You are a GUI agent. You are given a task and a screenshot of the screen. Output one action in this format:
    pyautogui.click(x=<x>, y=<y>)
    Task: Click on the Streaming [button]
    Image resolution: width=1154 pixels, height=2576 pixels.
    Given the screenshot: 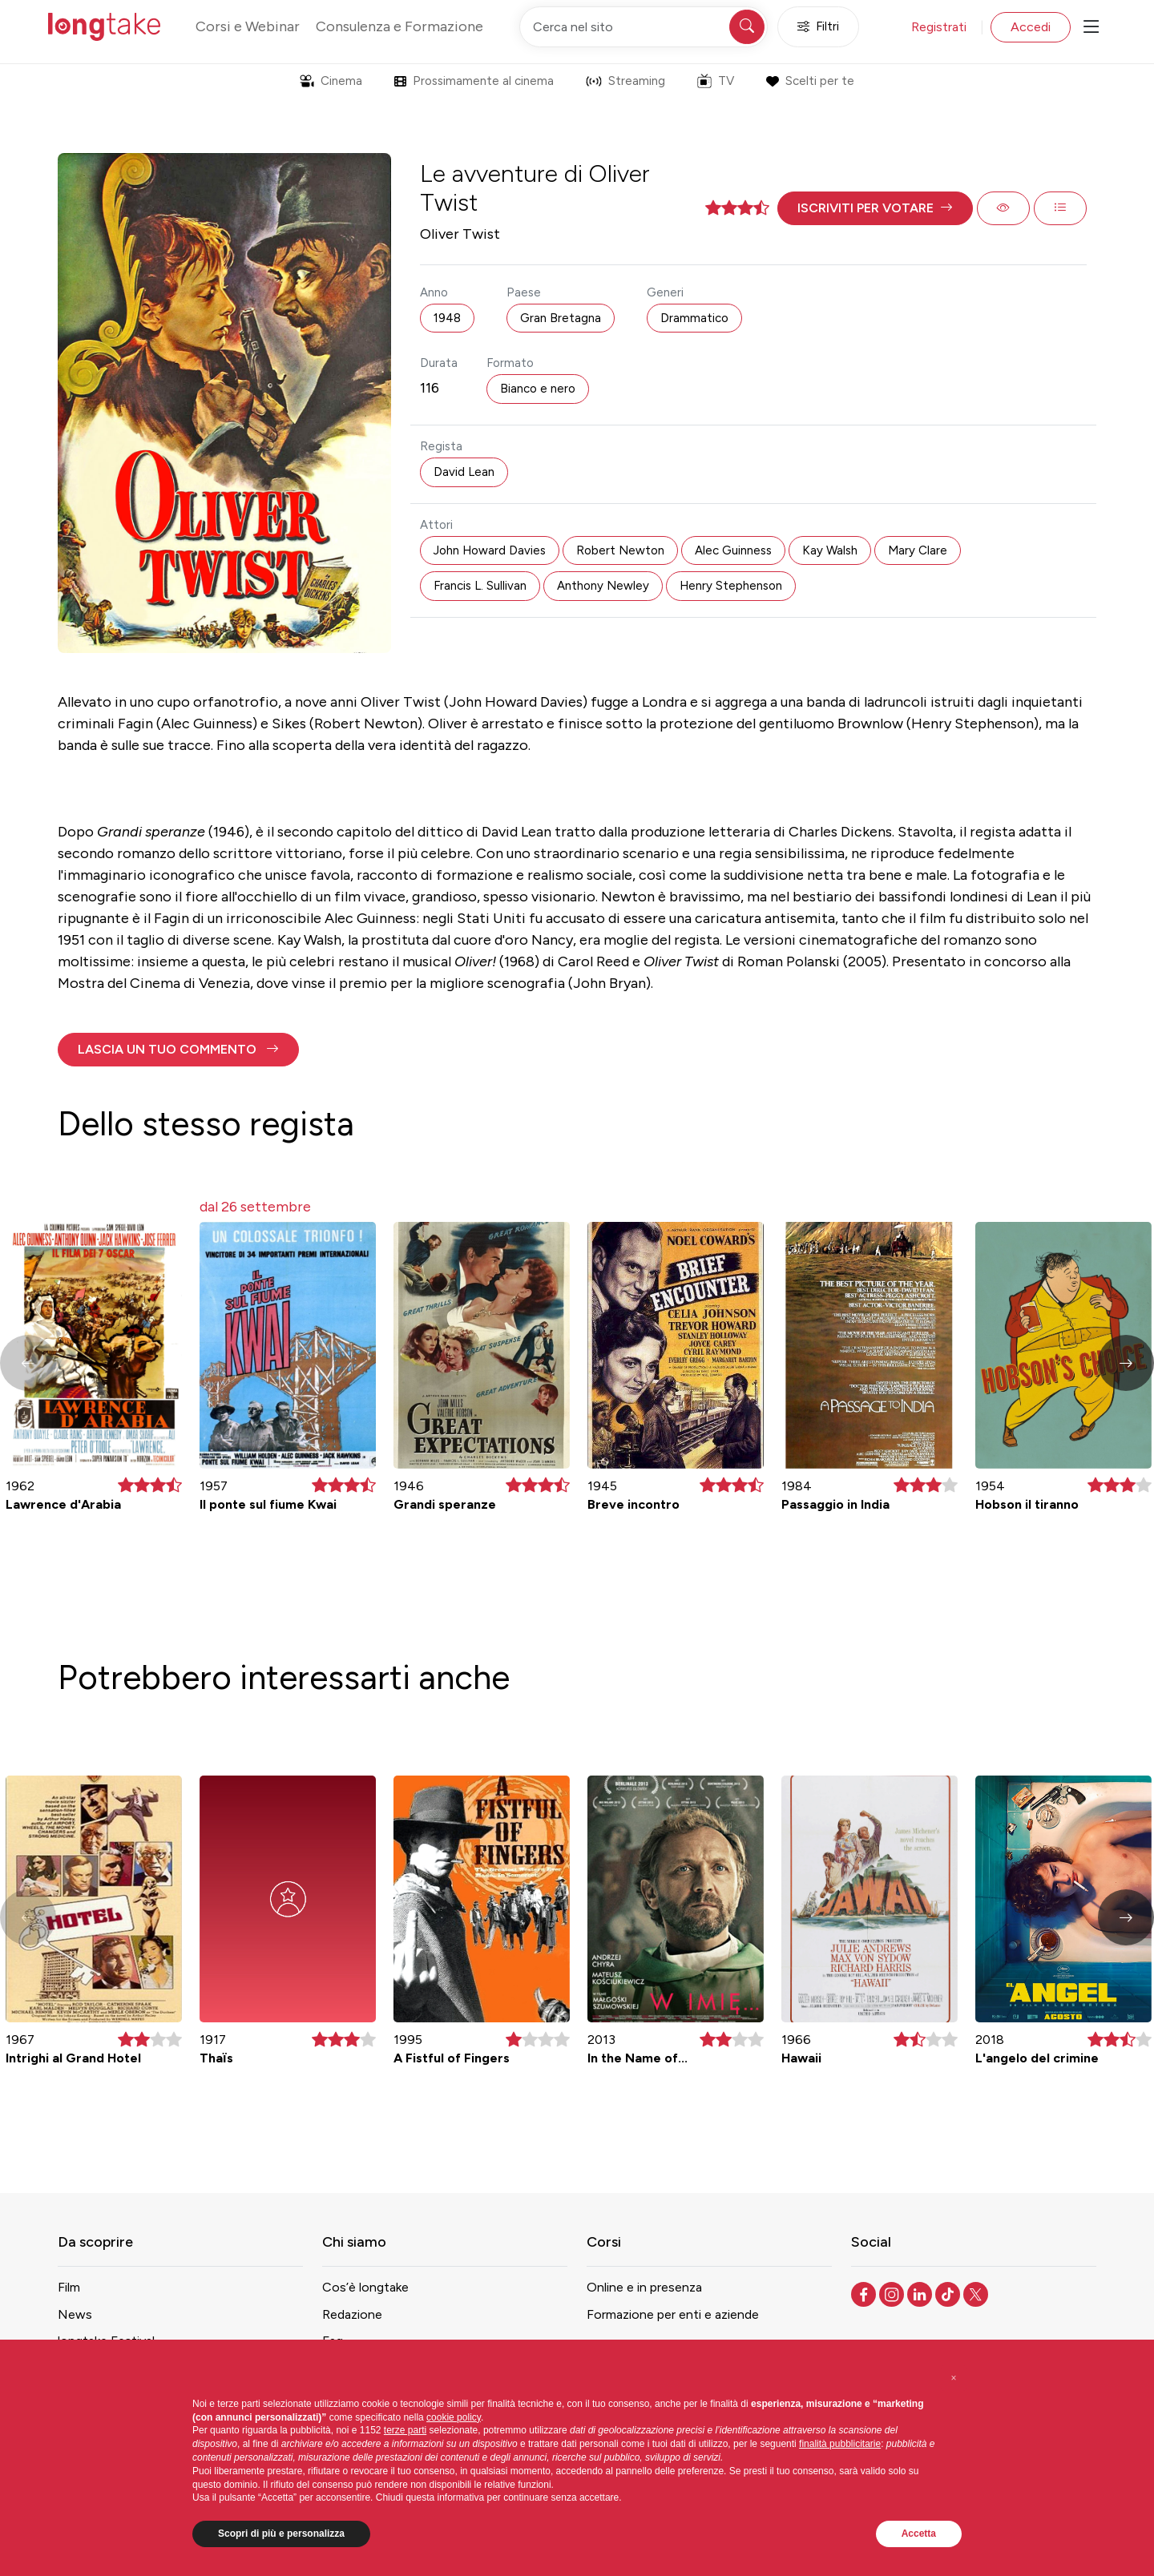 What is the action you would take?
    pyautogui.click(x=625, y=81)
    